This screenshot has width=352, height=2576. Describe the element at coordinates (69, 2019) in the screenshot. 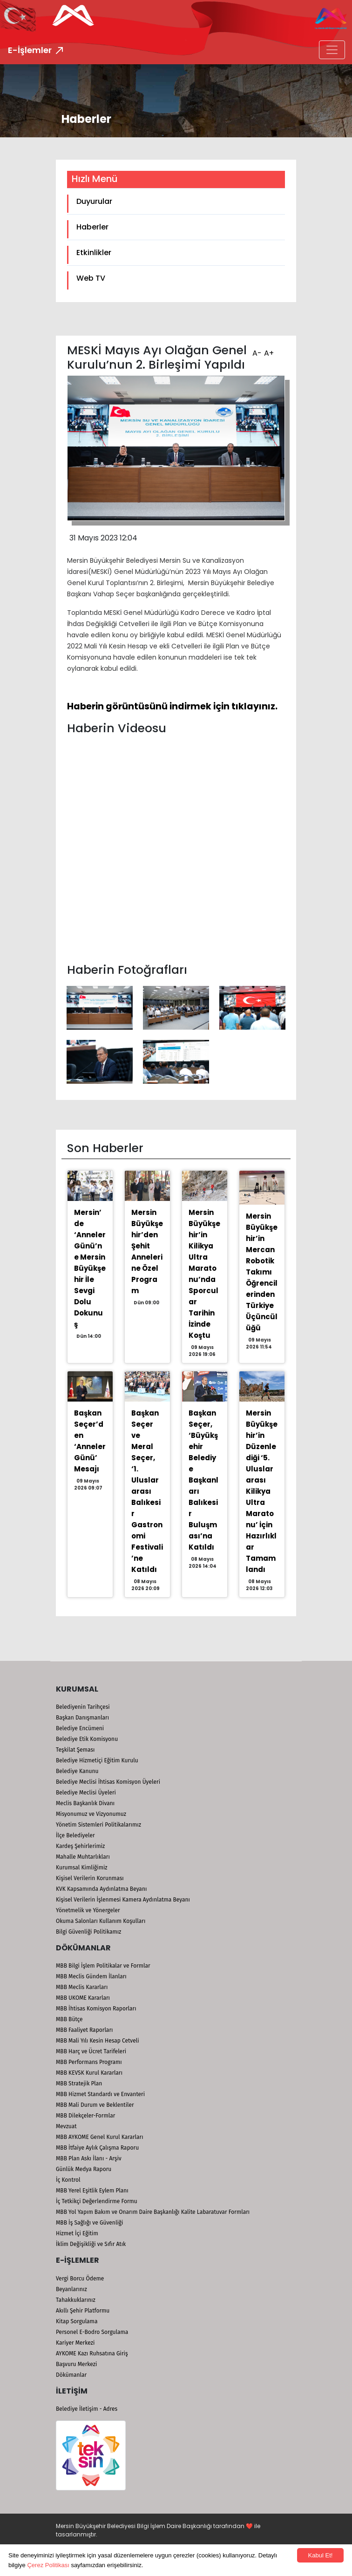

I see `MBB Bütçe` at that location.